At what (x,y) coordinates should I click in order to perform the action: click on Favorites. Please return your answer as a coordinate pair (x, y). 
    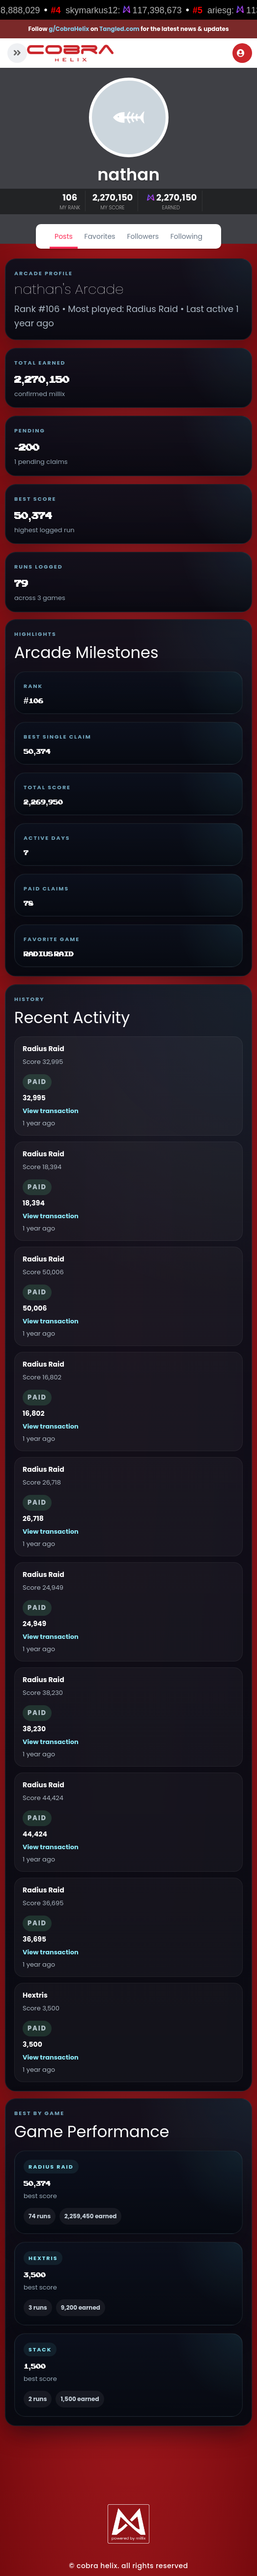
    Looking at the image, I should click on (100, 236).